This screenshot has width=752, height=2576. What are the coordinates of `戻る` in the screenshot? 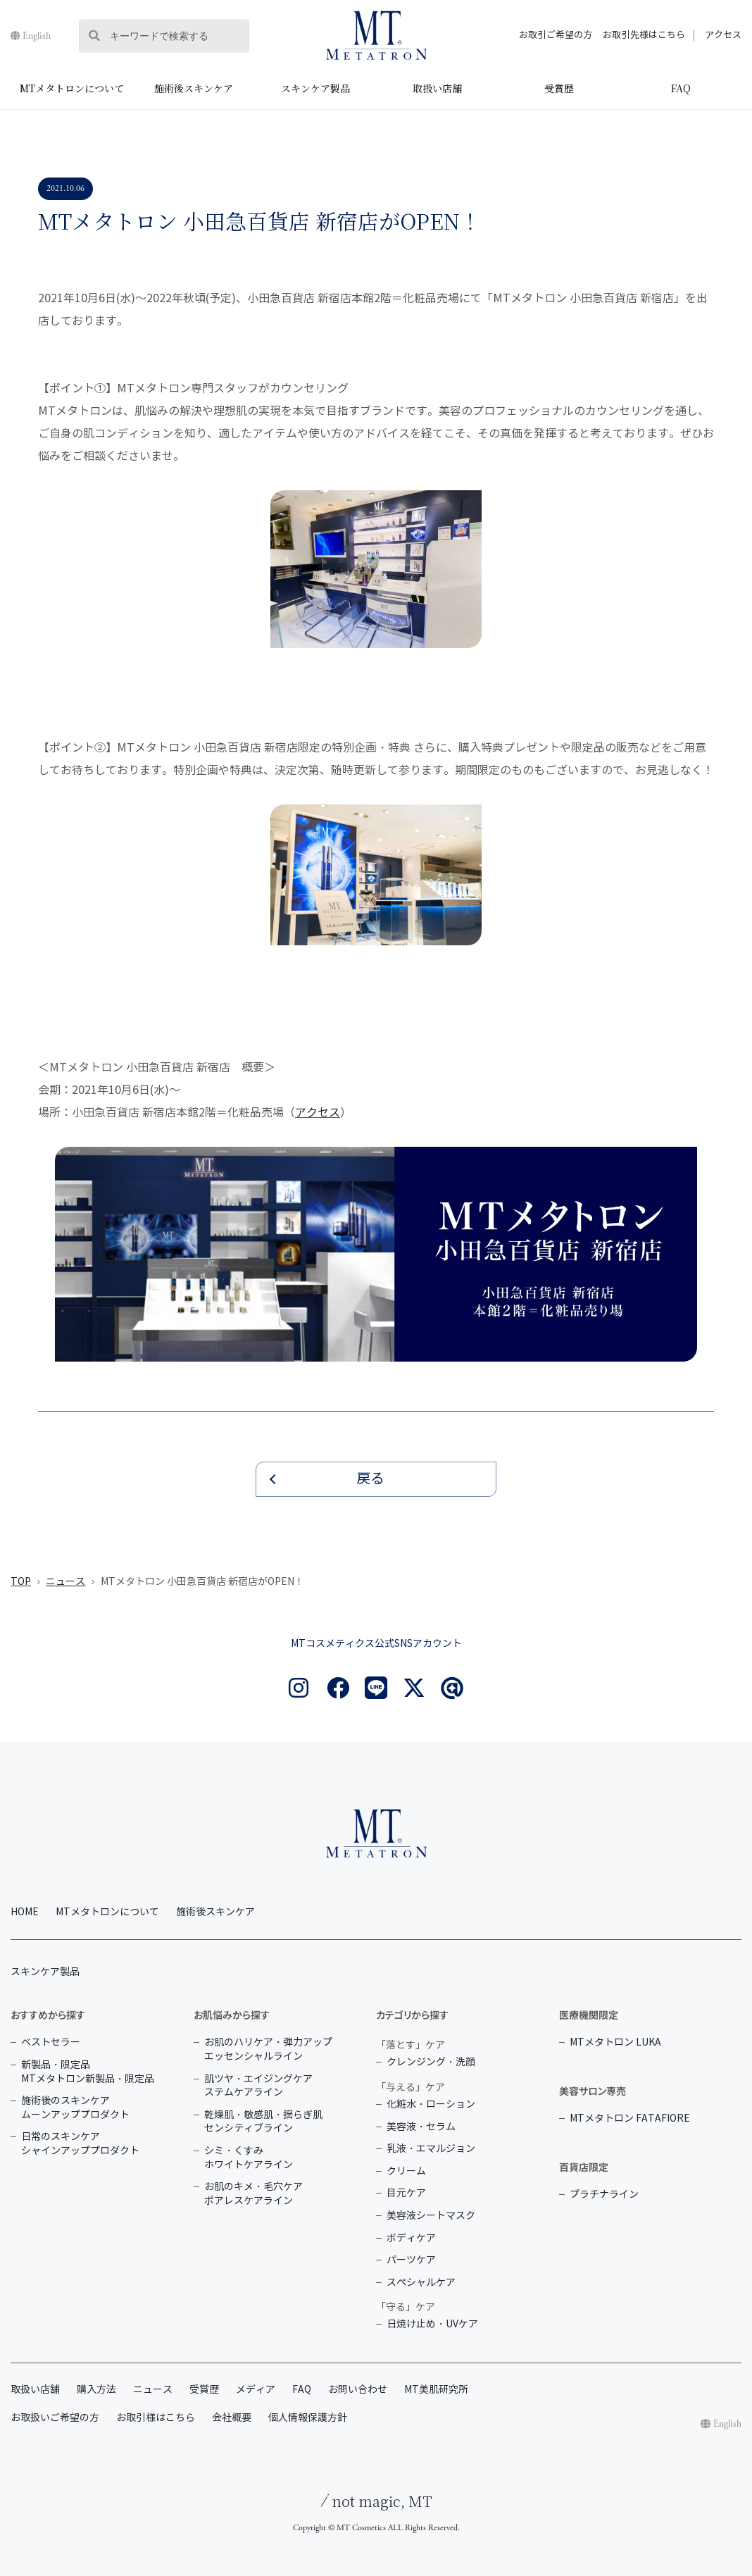 It's located at (370, 1479).